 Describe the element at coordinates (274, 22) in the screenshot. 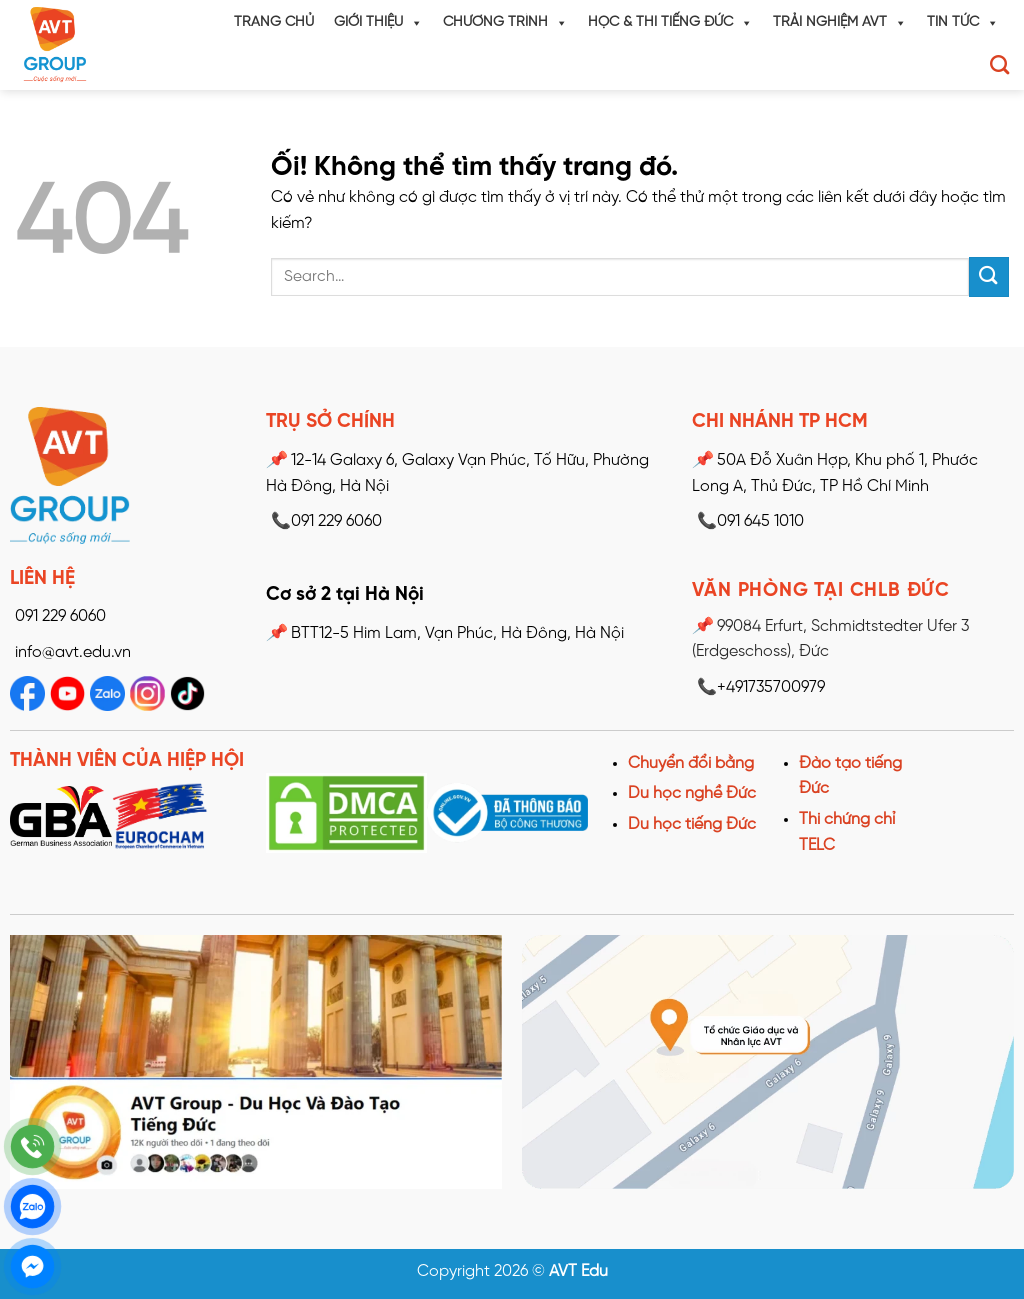

I see `Trang chủ` at that location.